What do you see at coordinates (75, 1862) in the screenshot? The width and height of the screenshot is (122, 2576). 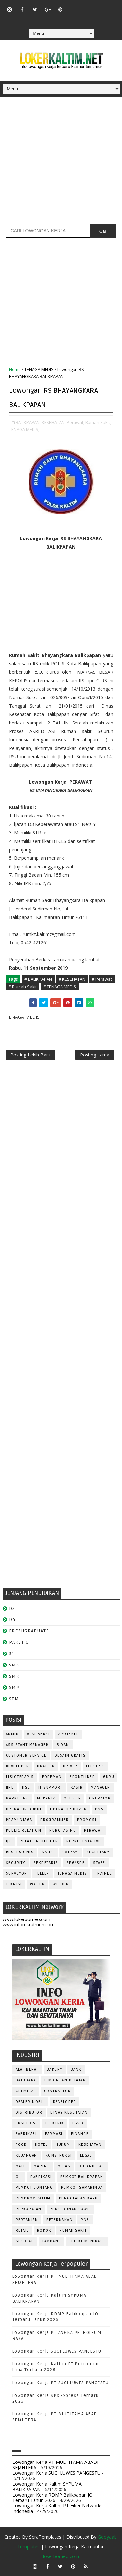 I see `SPG/SPB` at bounding box center [75, 1862].